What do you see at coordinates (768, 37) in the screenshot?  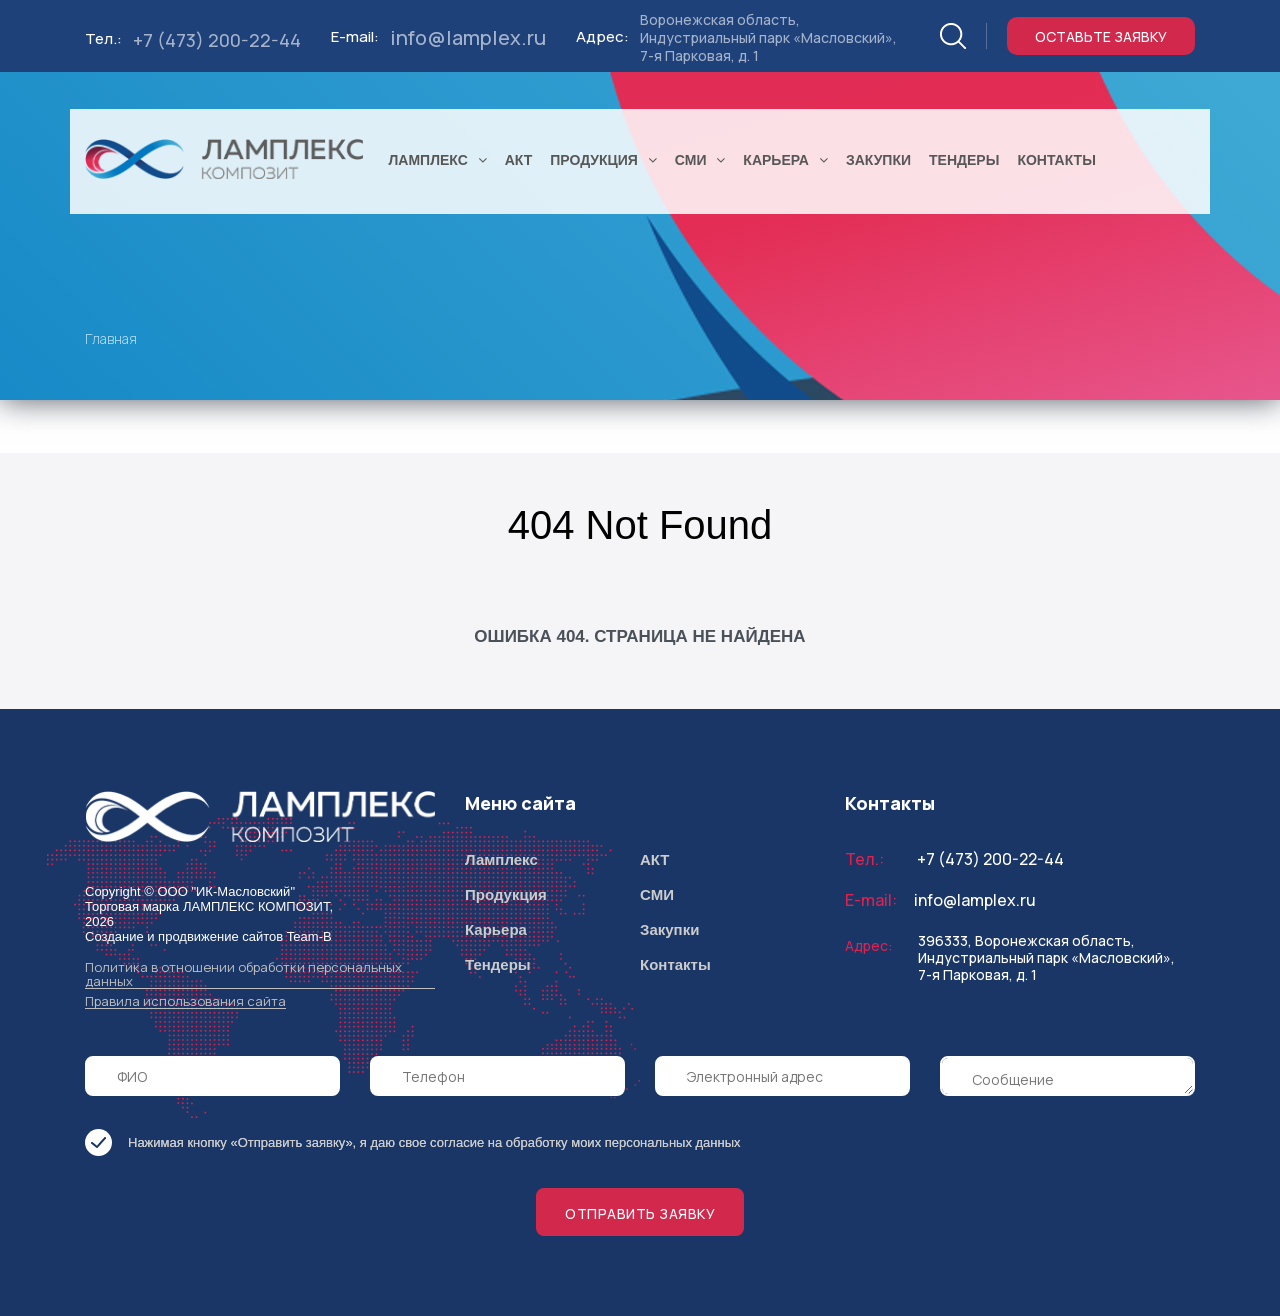 I see `Воронежская область, Индустриальный парк «Масловский», 7-я Парковая, д. 1` at bounding box center [768, 37].